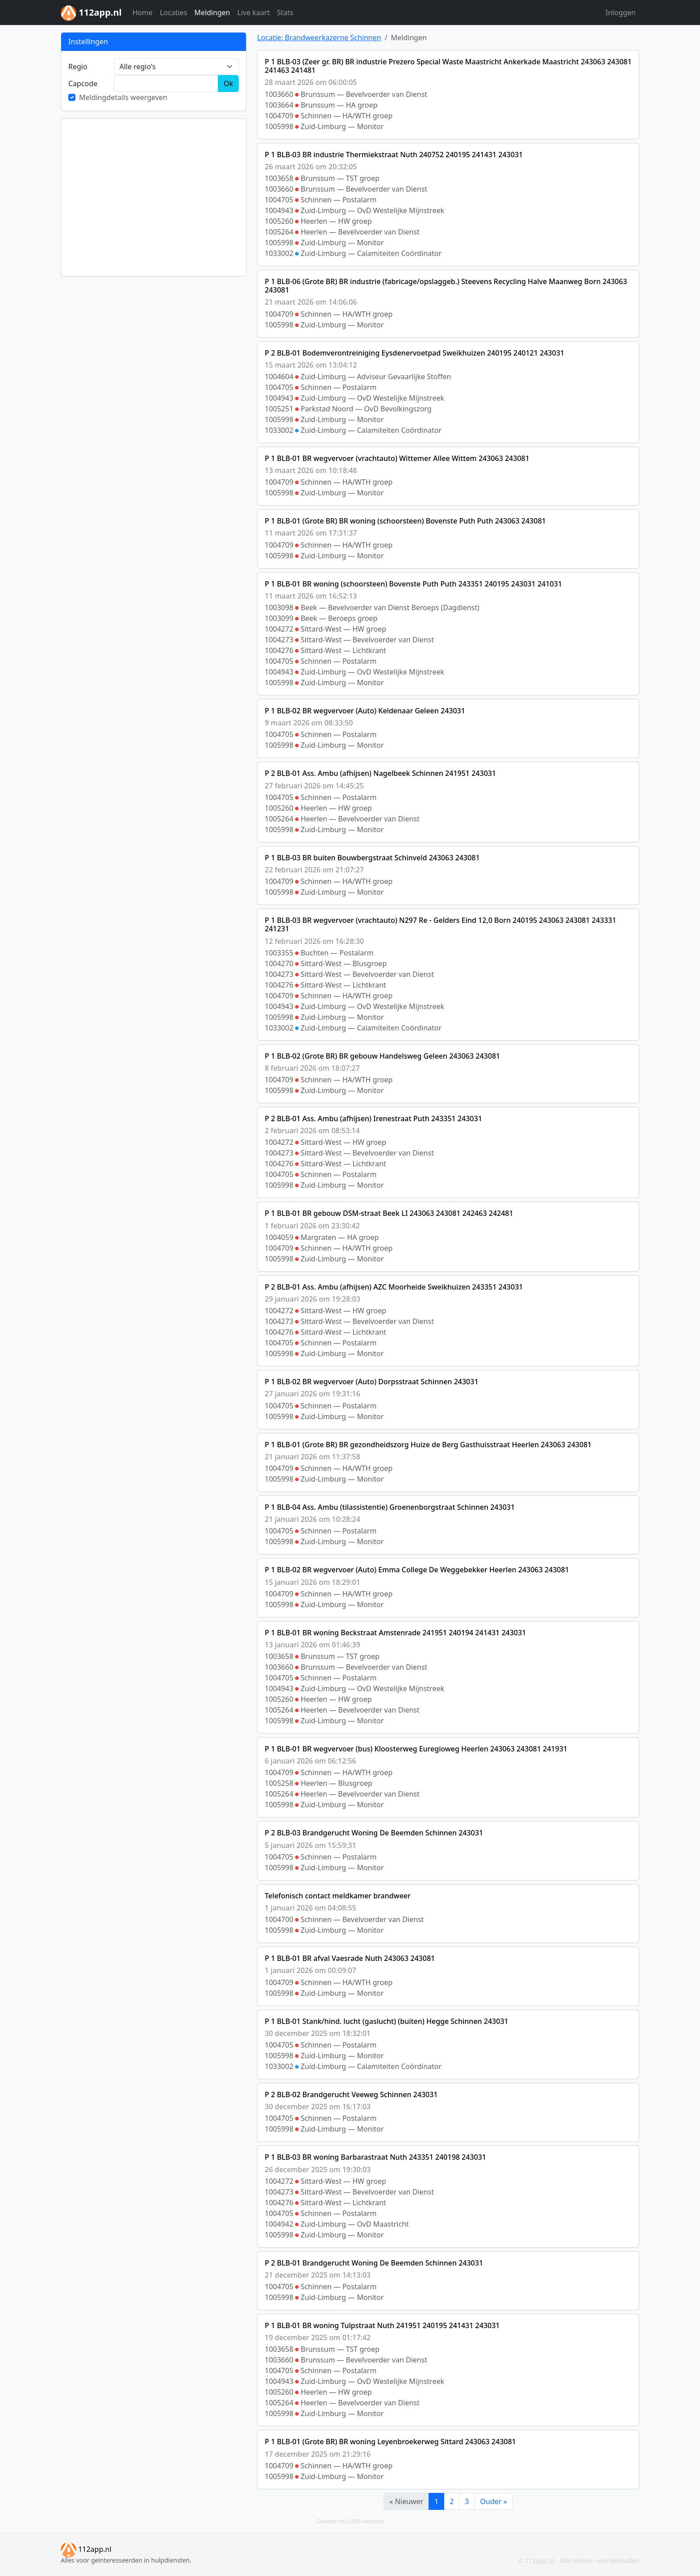 The height and width of the screenshot is (2576, 700). Describe the element at coordinates (338, 1896) in the screenshot. I see `Telefonisch contact meldkamer brandweer` at that location.